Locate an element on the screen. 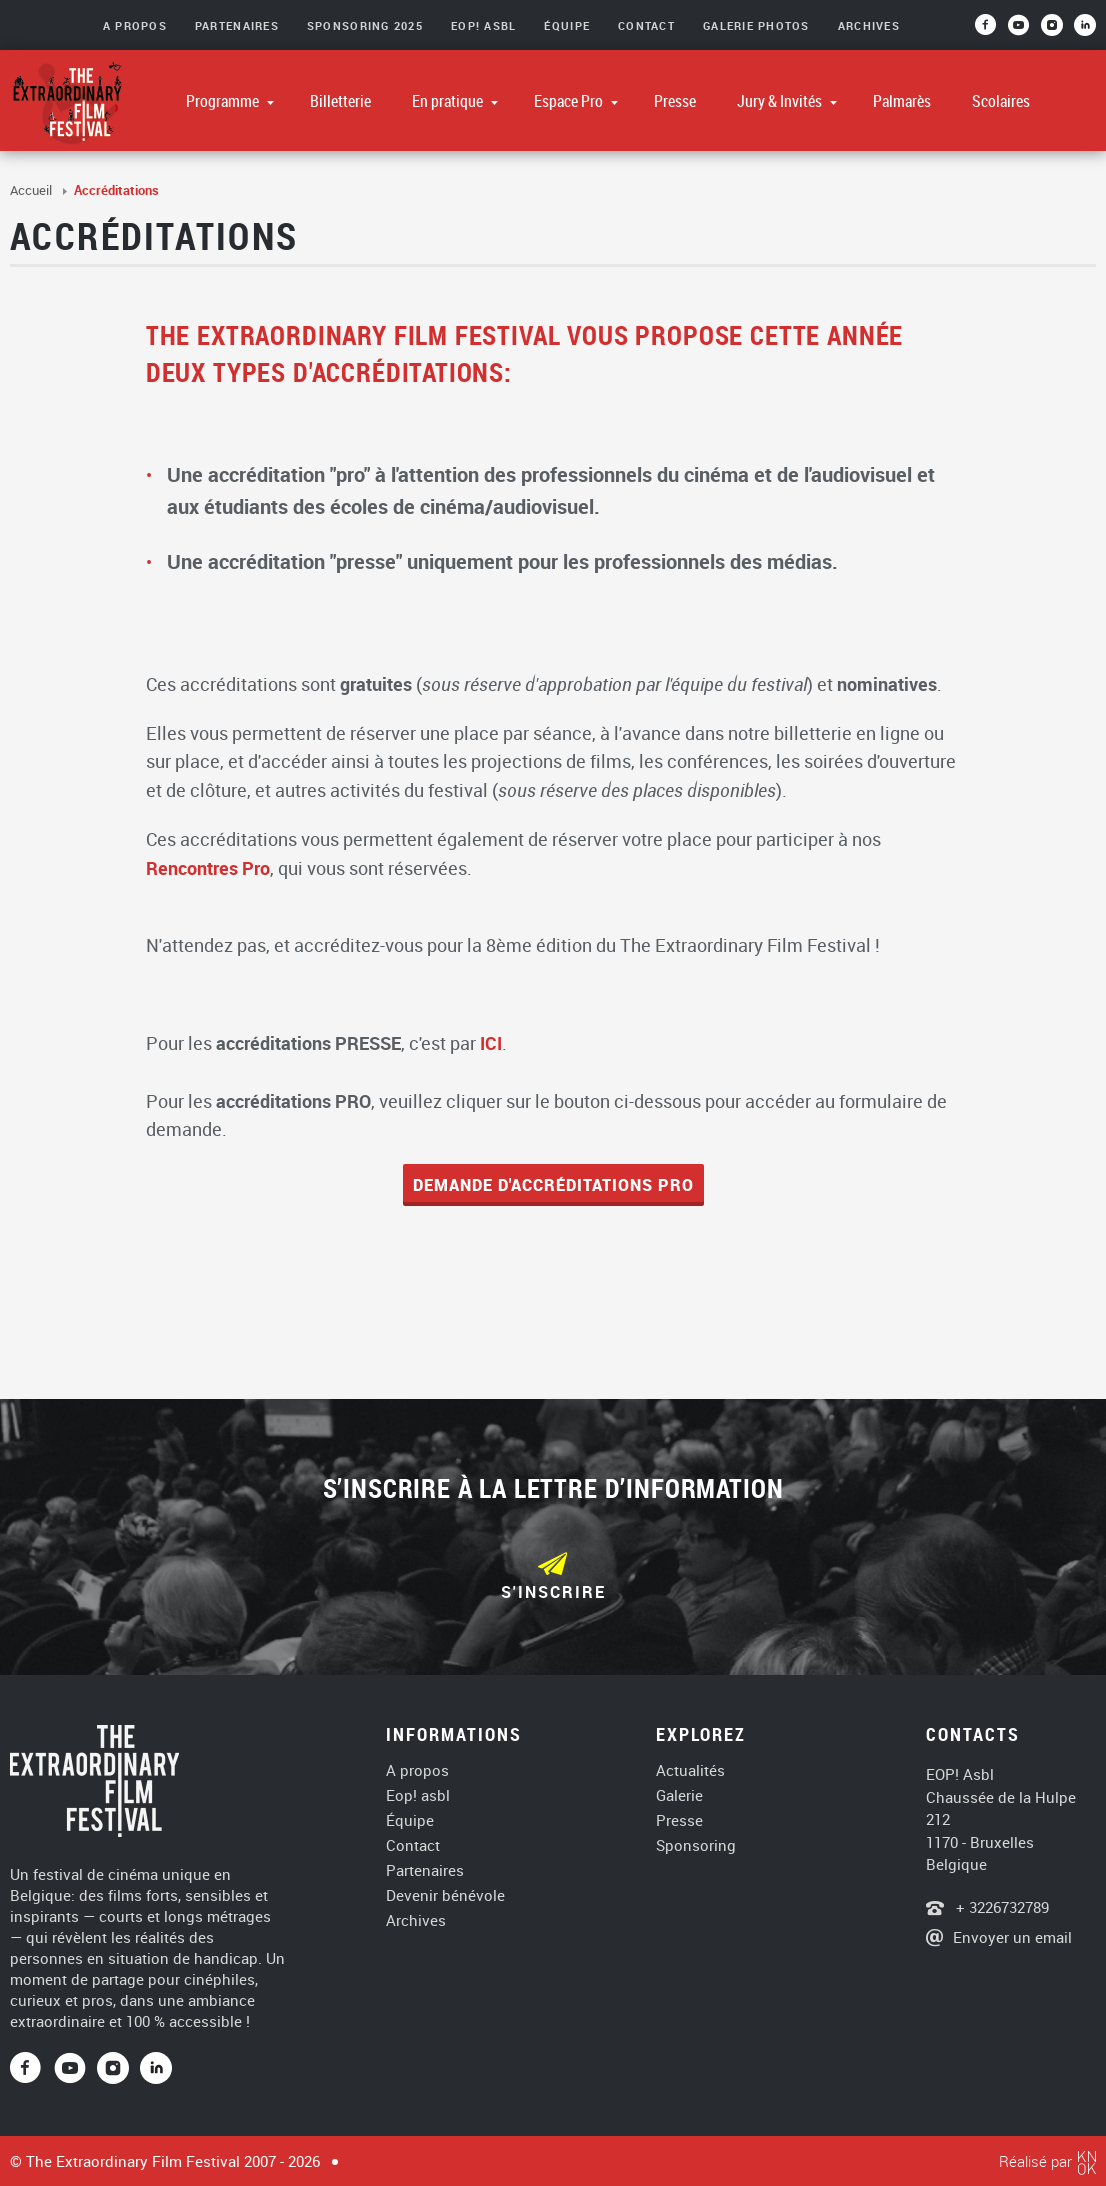  Sponsoring is located at coordinates (696, 1845).